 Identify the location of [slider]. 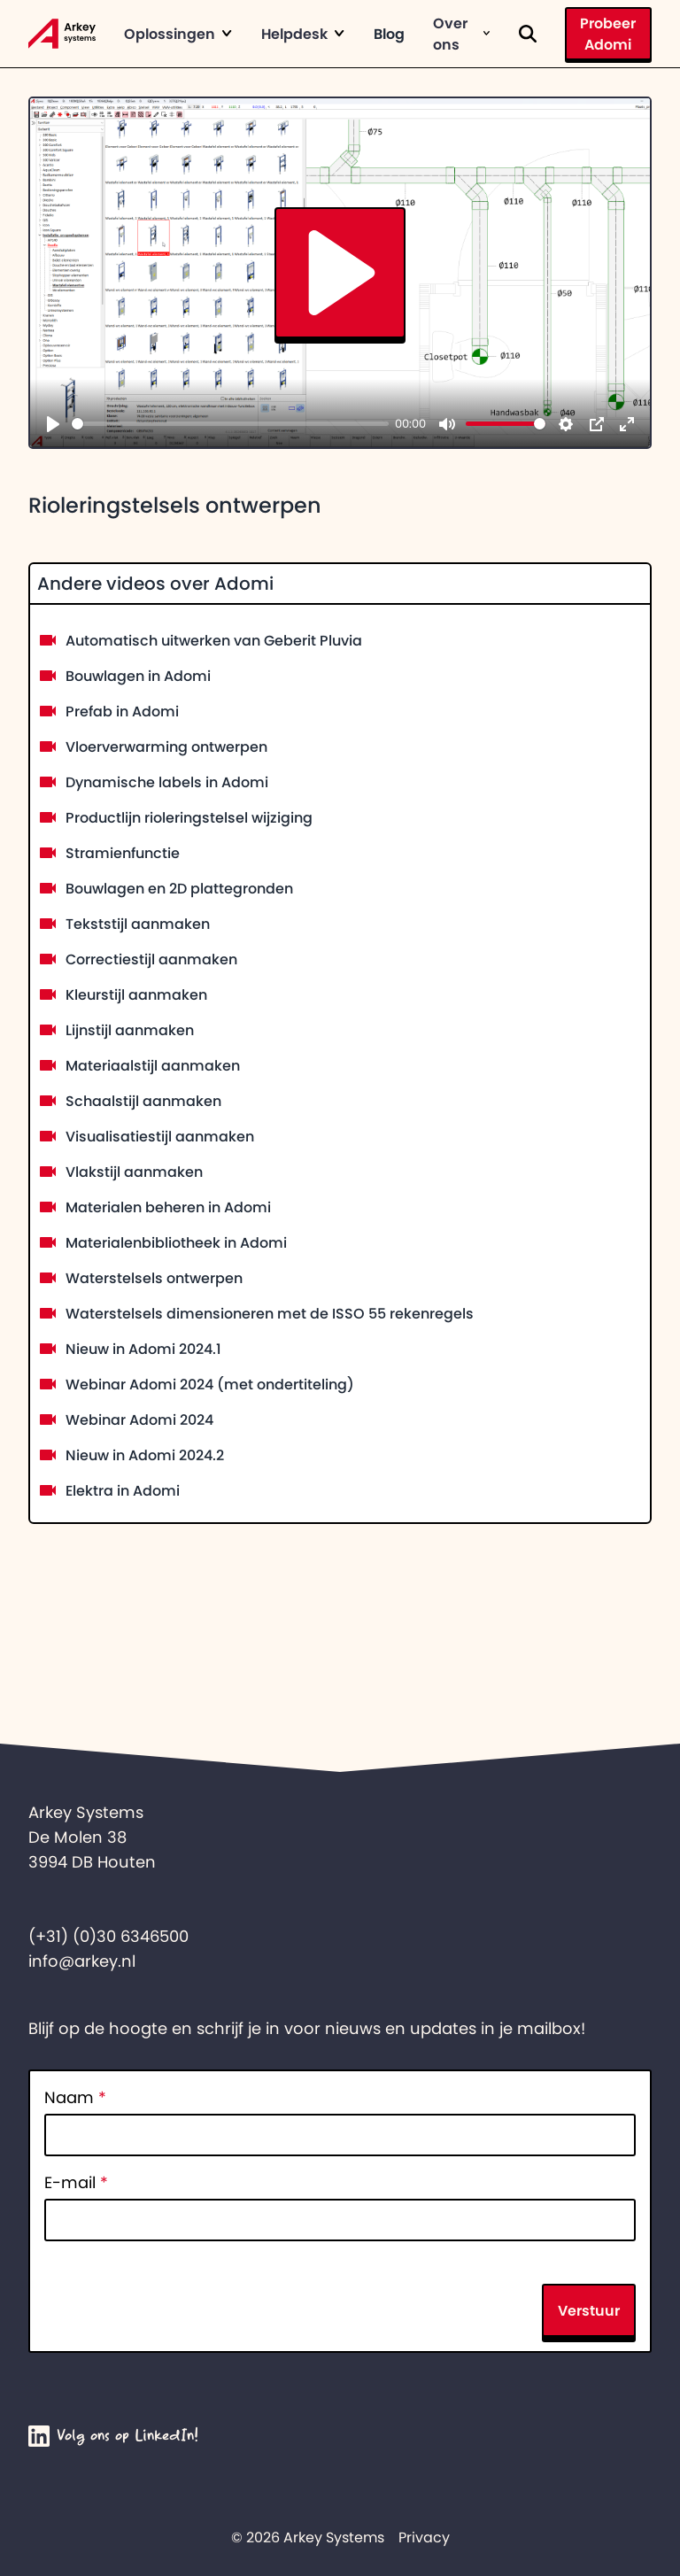
(230, 423).